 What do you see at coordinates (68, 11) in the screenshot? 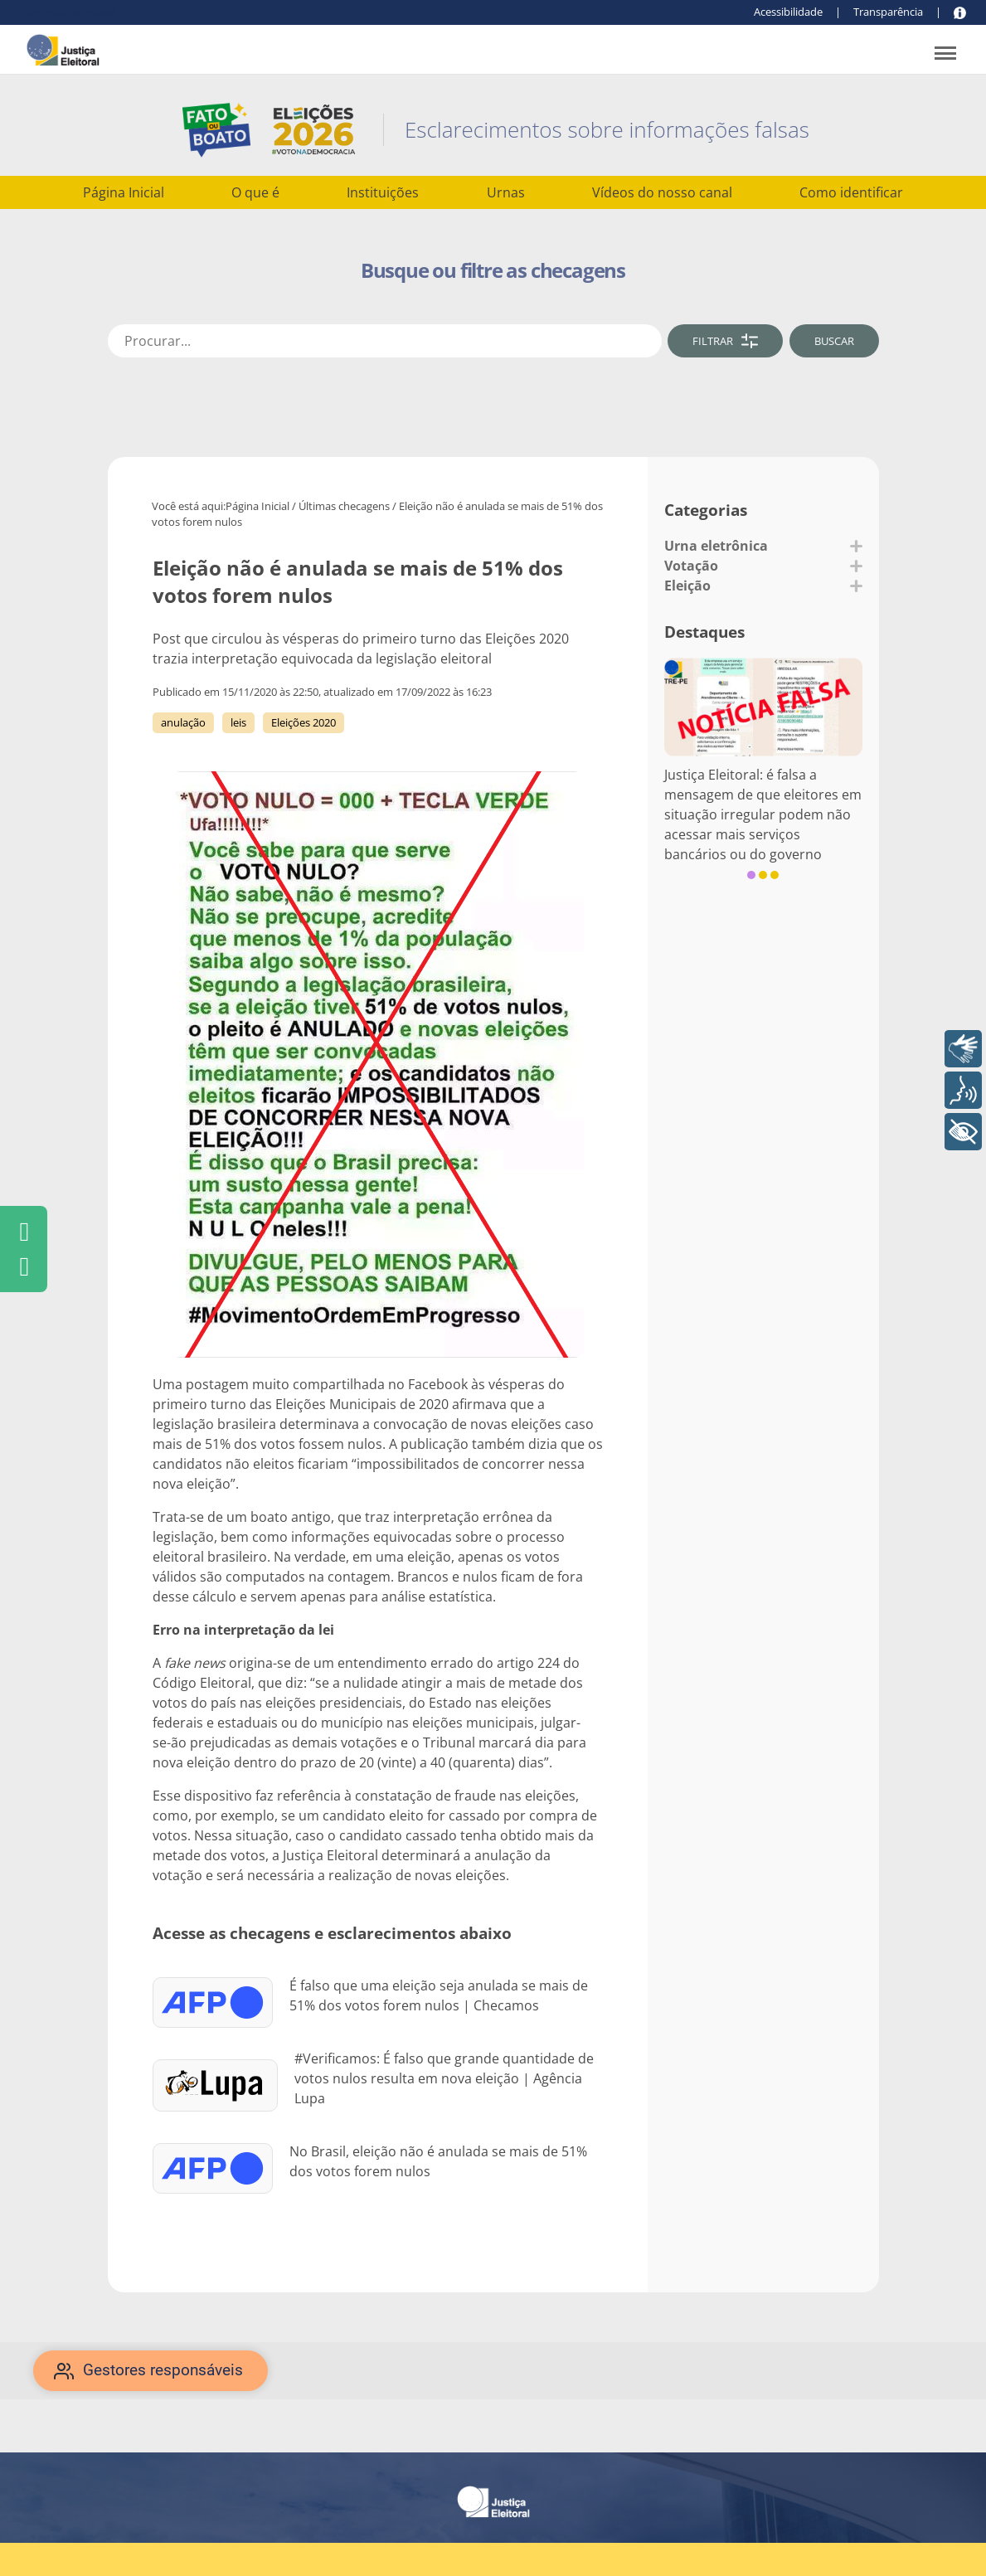
I see `Conteúdo principal` at bounding box center [68, 11].